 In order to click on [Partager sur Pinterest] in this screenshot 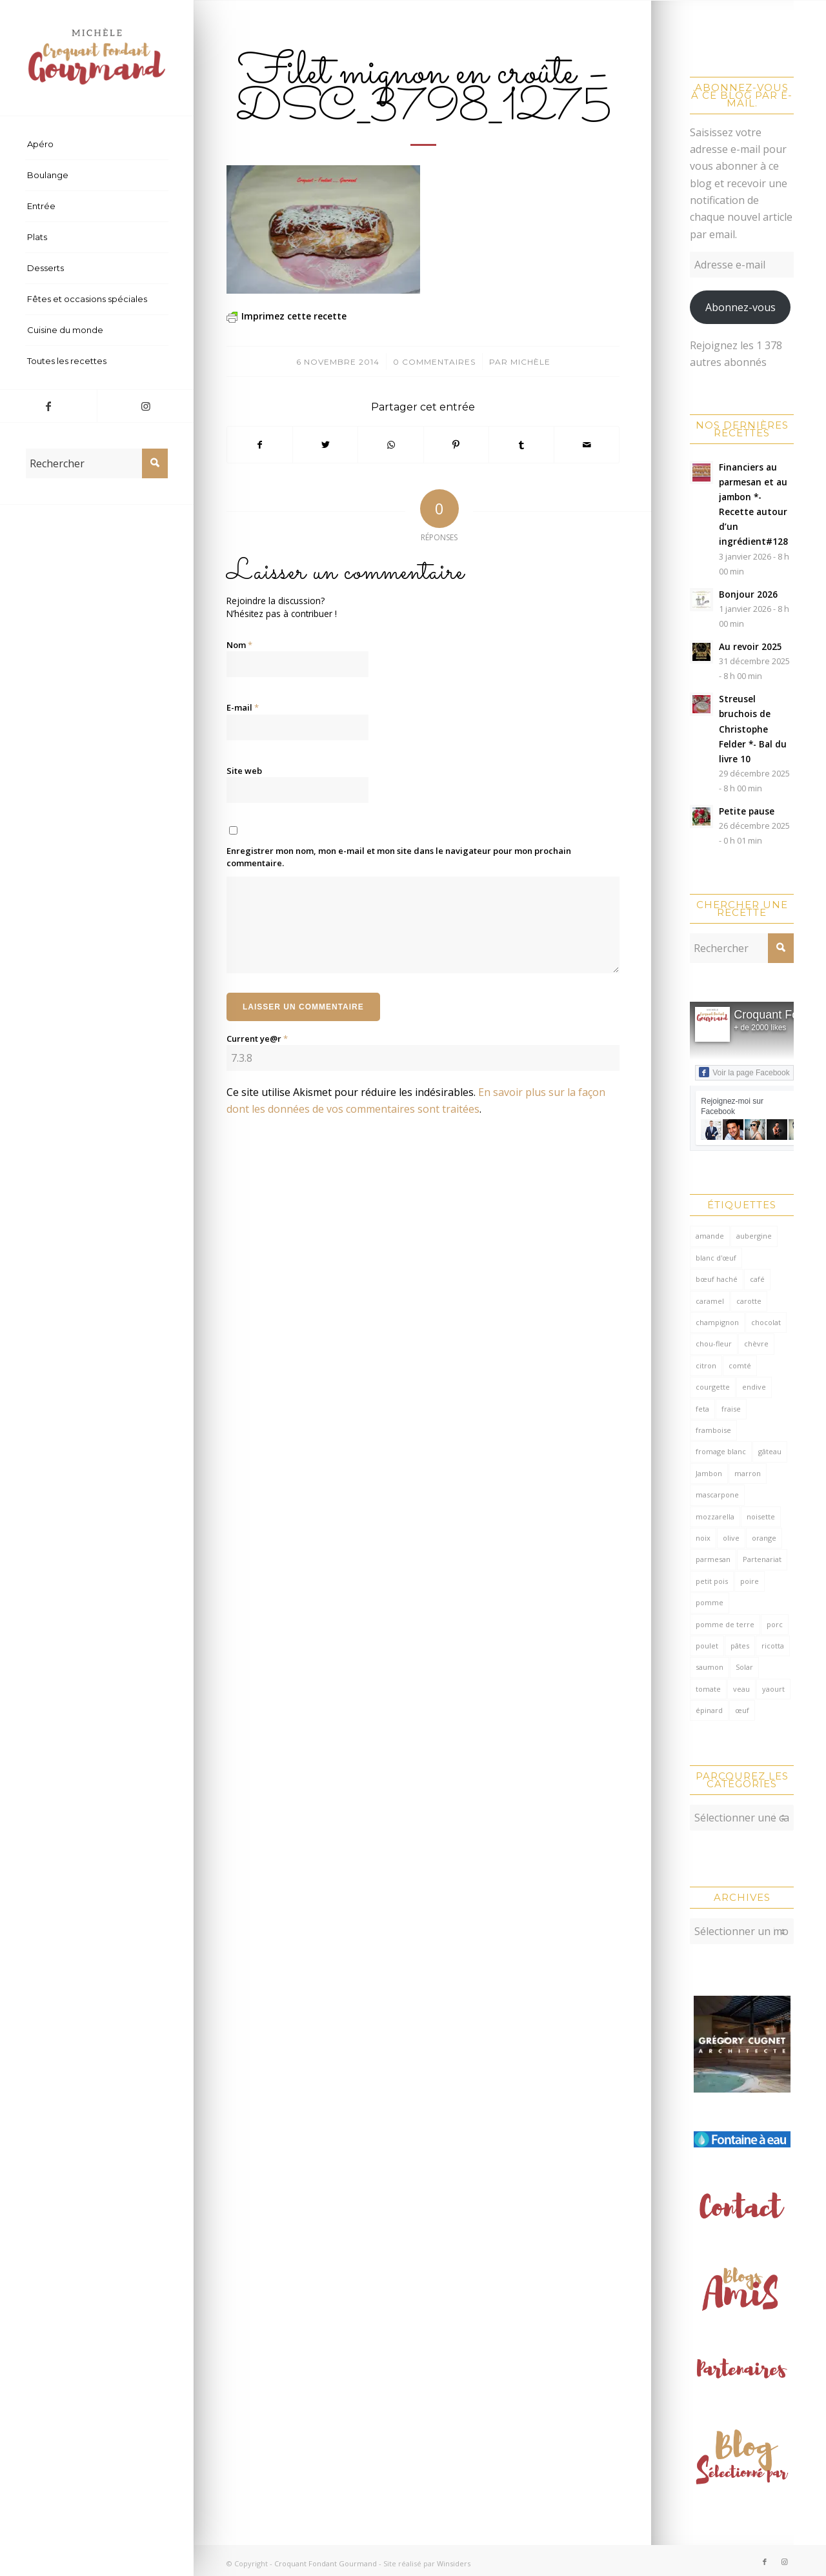, I will do `click(456, 445)`.